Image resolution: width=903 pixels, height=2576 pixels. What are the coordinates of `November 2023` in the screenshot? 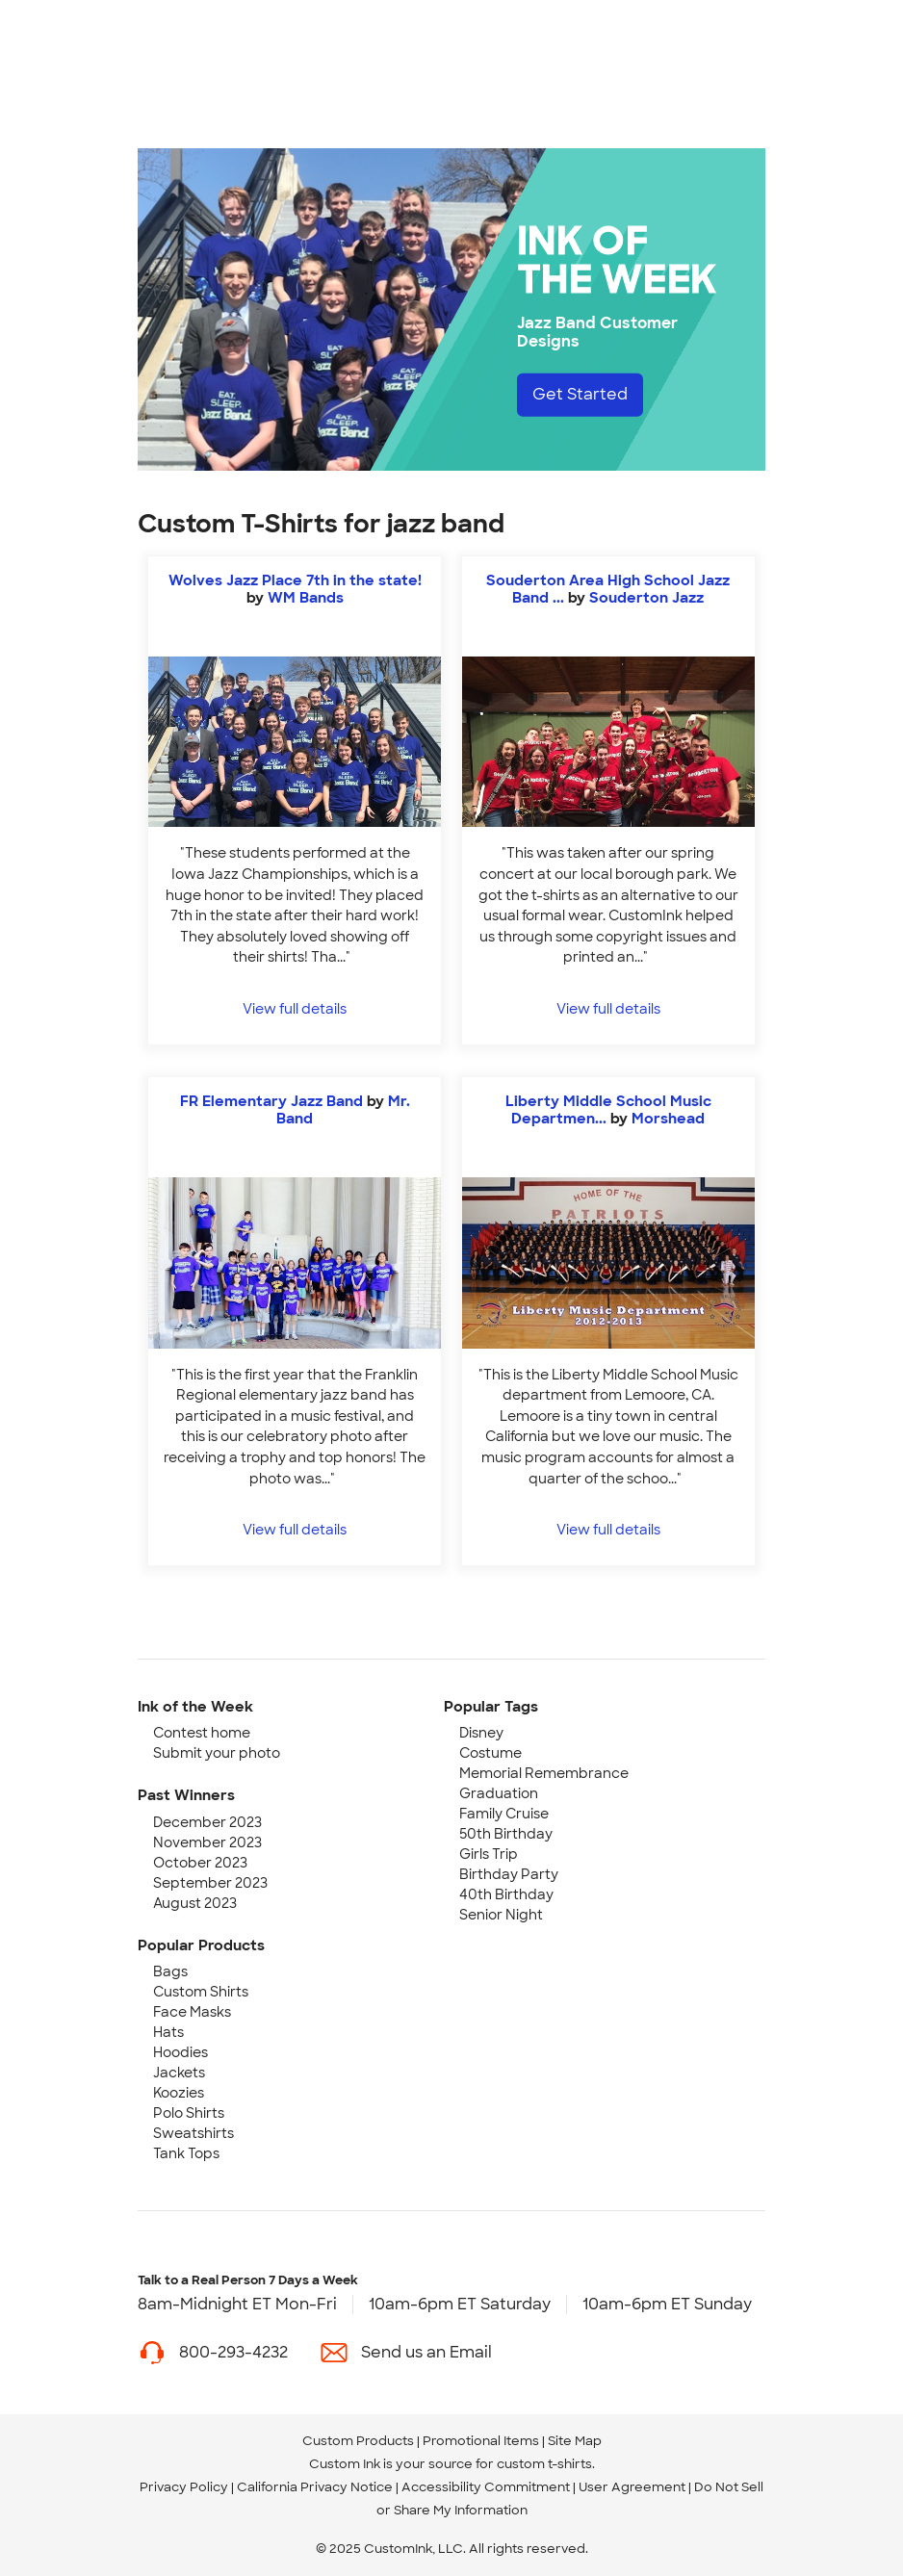 It's located at (207, 1842).